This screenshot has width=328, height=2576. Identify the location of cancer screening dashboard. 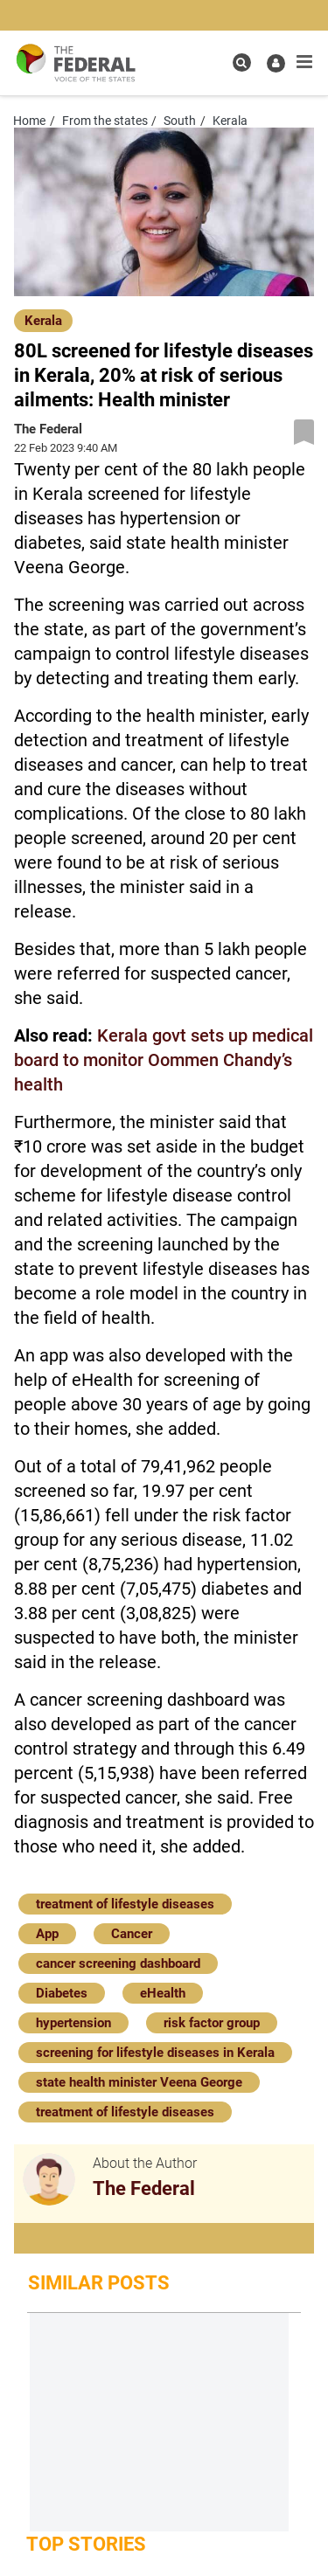
(118, 1963).